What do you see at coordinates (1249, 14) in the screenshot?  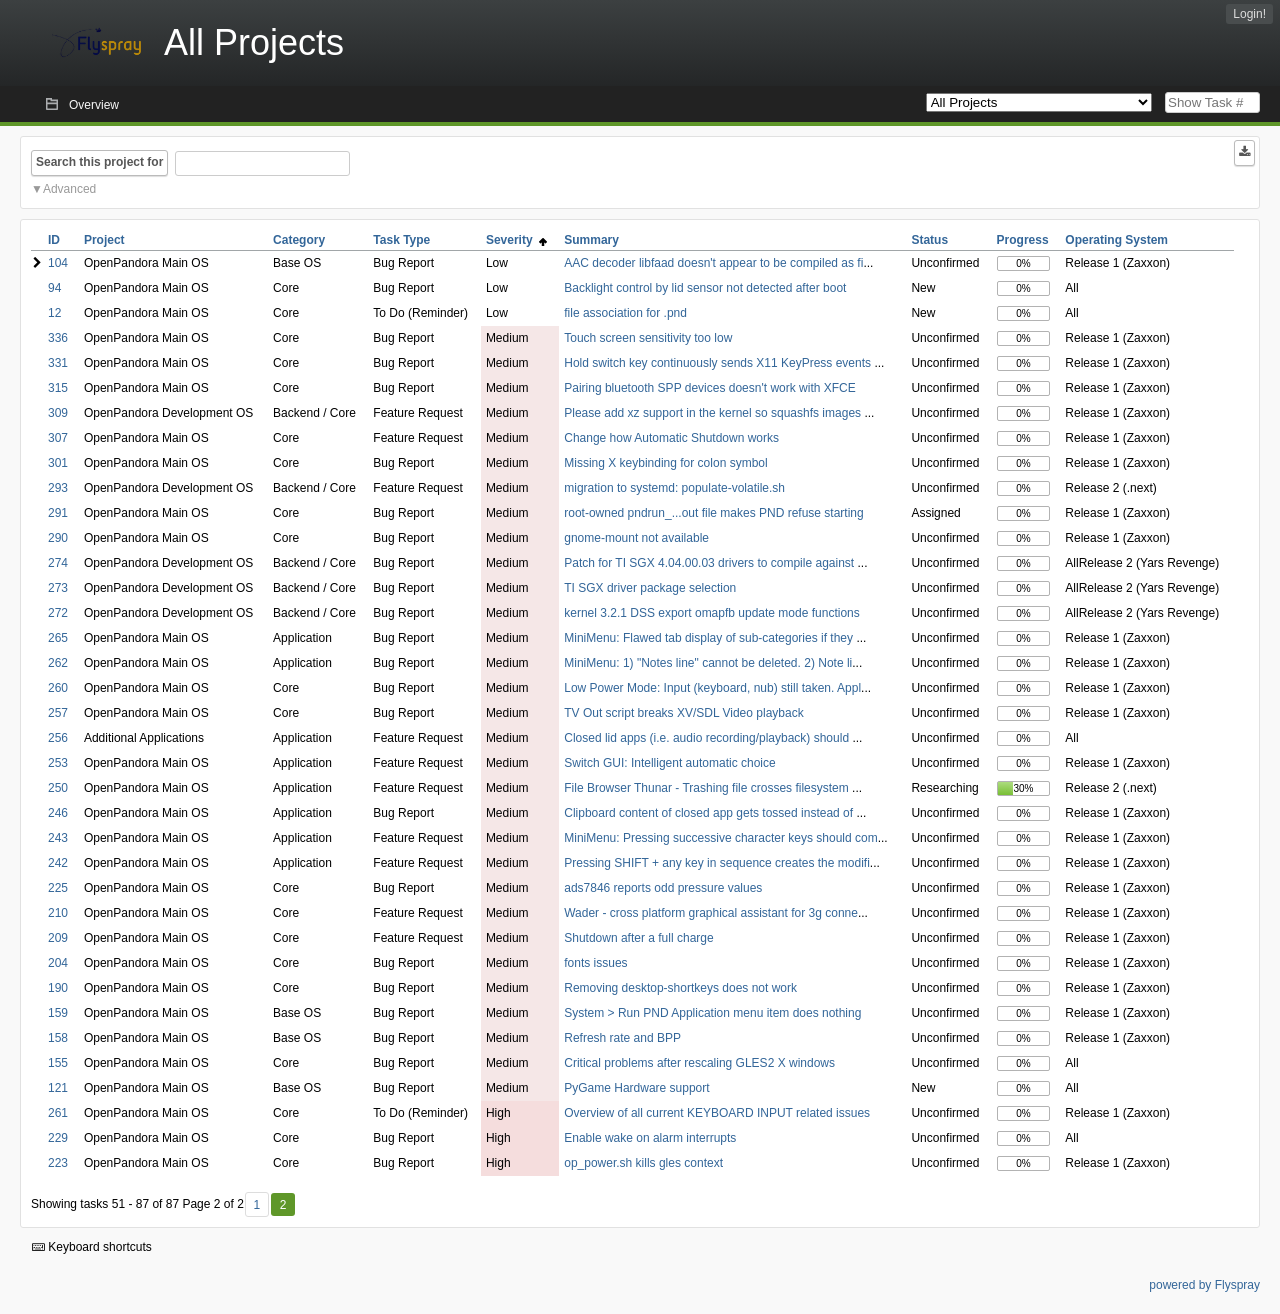 I see `Login!` at bounding box center [1249, 14].